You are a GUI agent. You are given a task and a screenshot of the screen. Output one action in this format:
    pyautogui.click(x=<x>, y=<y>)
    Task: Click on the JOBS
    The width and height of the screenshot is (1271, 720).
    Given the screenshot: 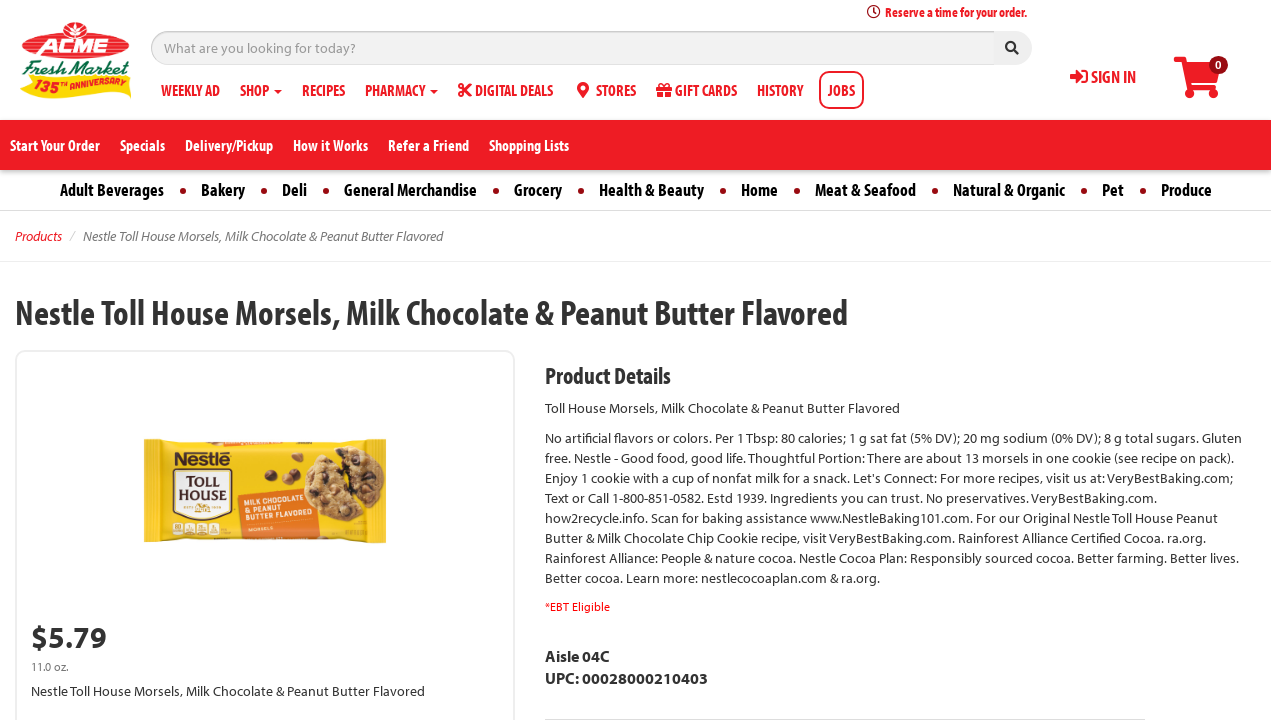 What is the action you would take?
    pyautogui.click(x=841, y=90)
    